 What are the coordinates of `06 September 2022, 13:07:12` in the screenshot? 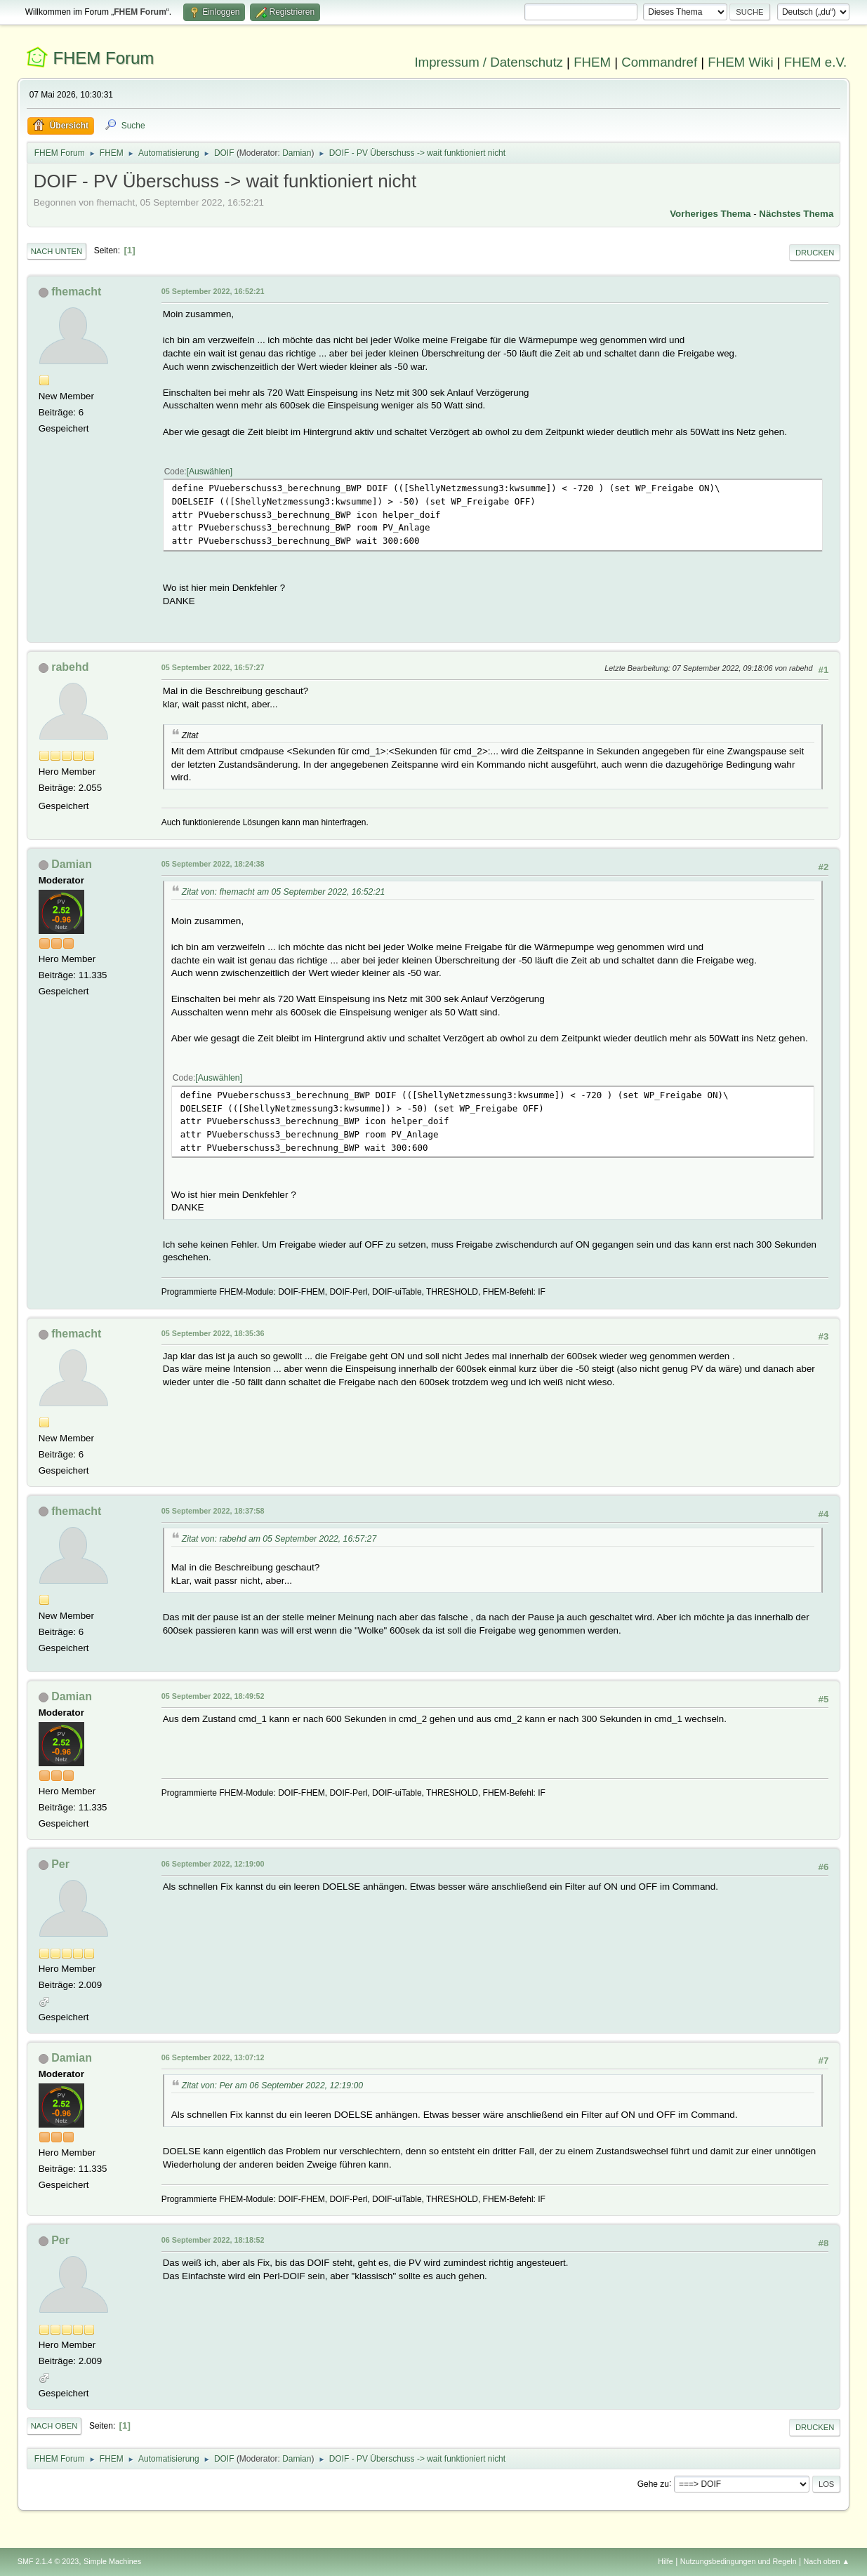 It's located at (213, 2057).